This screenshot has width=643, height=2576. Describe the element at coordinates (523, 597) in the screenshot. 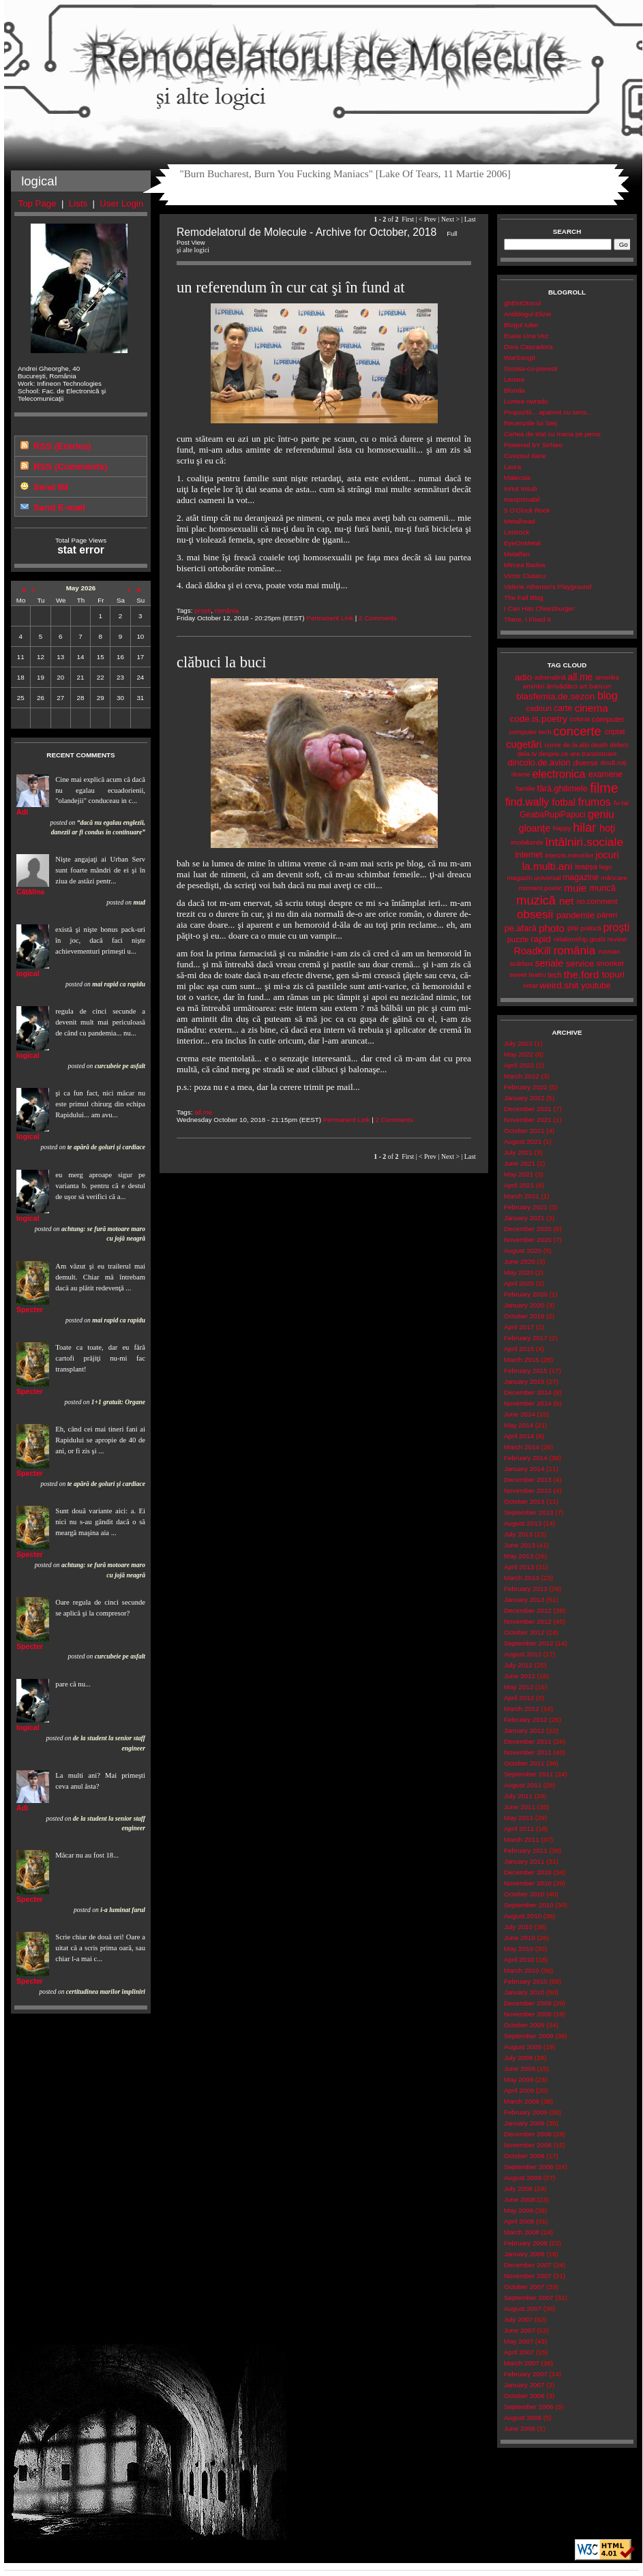

I see `The Fail Blog` at that location.